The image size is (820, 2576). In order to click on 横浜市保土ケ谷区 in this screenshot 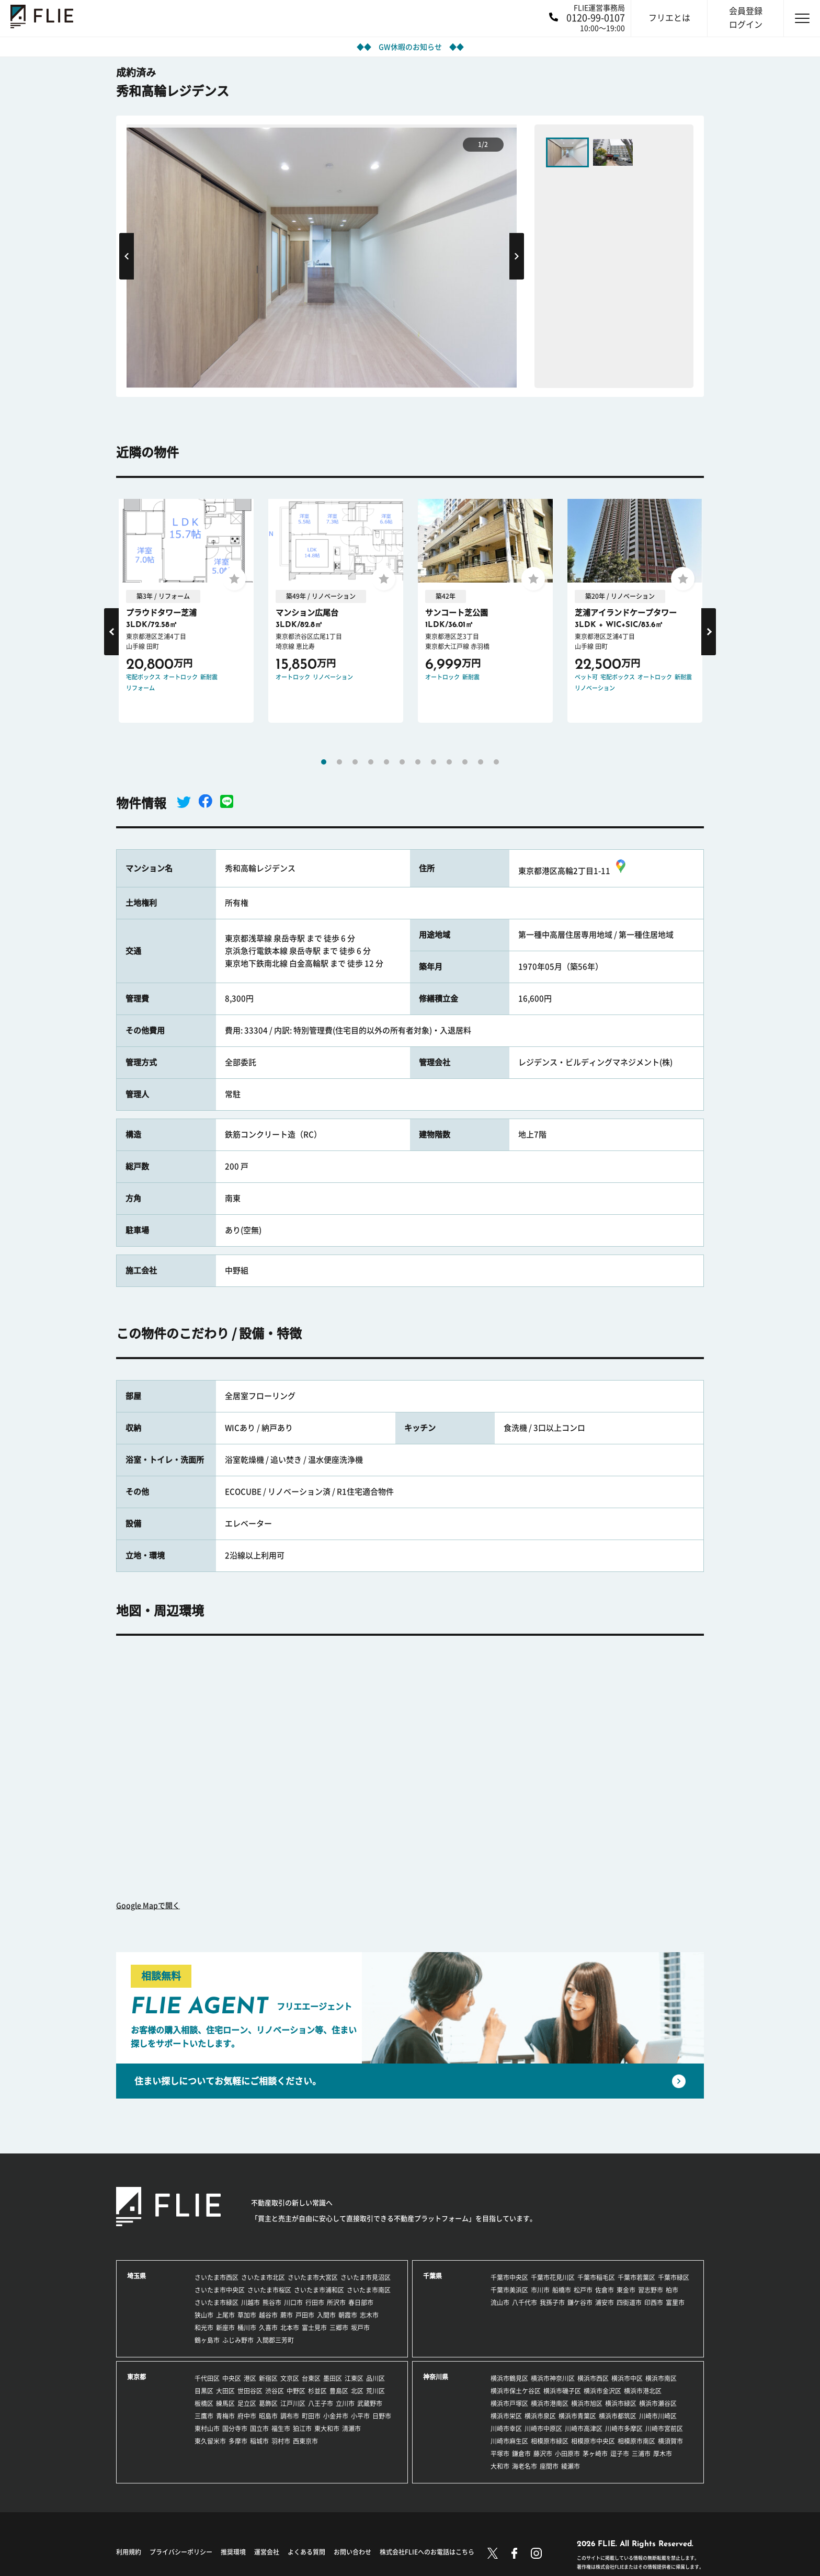, I will do `click(516, 2391)`.